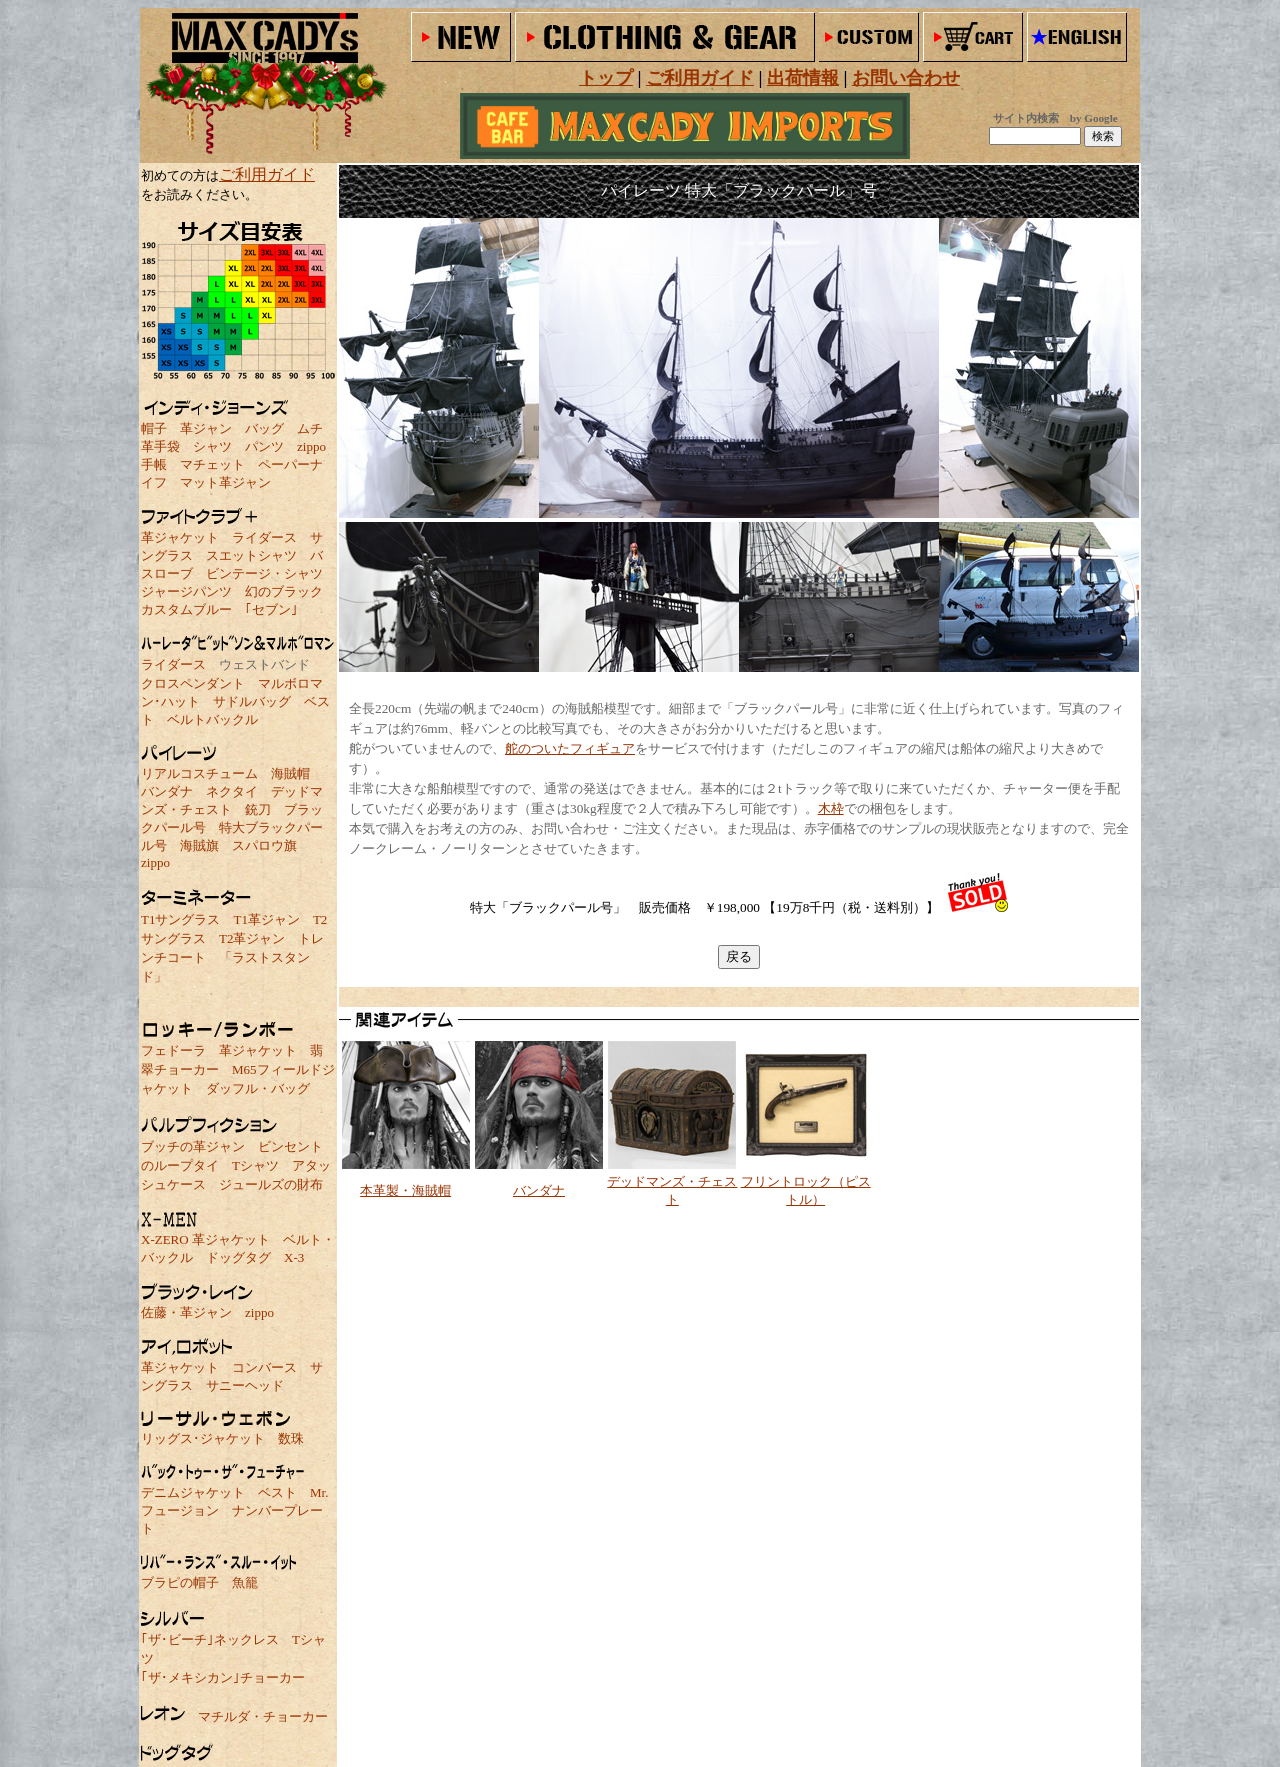  Describe the element at coordinates (258, 809) in the screenshot. I see `銃刀` at that location.